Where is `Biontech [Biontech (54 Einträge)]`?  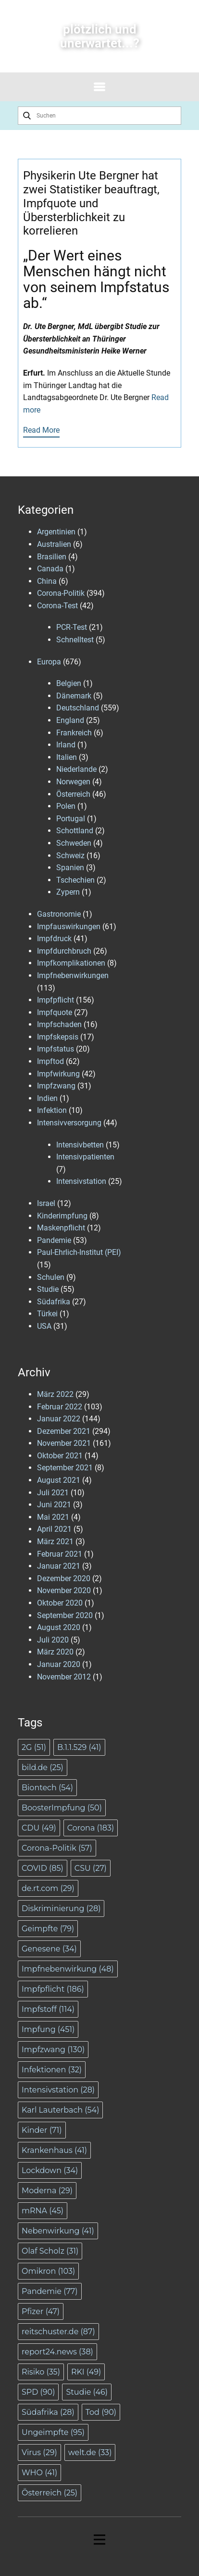 Biontech [Biontech (54 Einträge)] is located at coordinates (47, 1787).